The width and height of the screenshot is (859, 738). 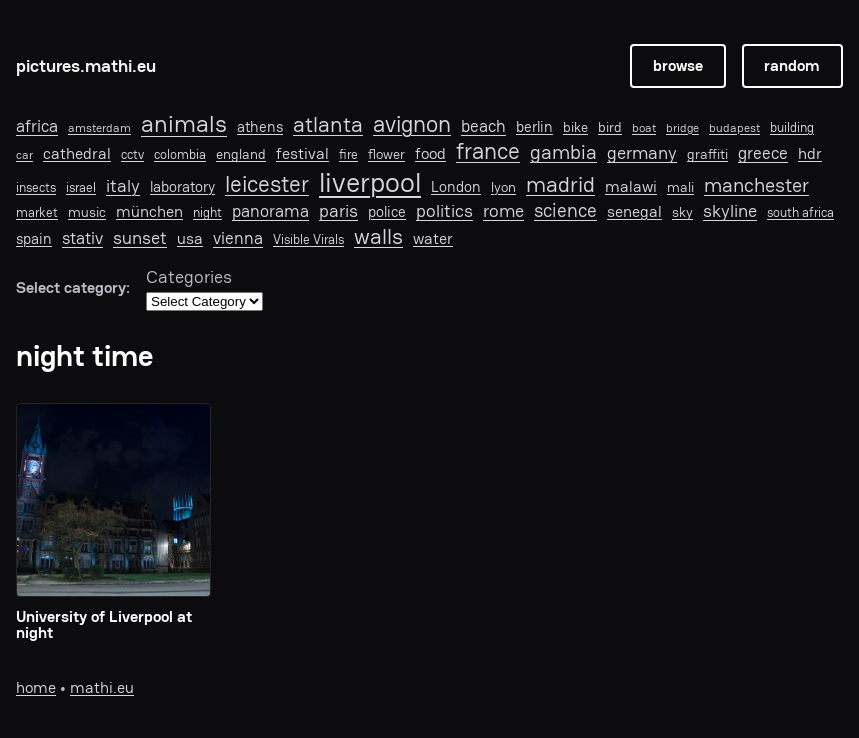 What do you see at coordinates (644, 128) in the screenshot?
I see `boat [boat (5 items)]` at bounding box center [644, 128].